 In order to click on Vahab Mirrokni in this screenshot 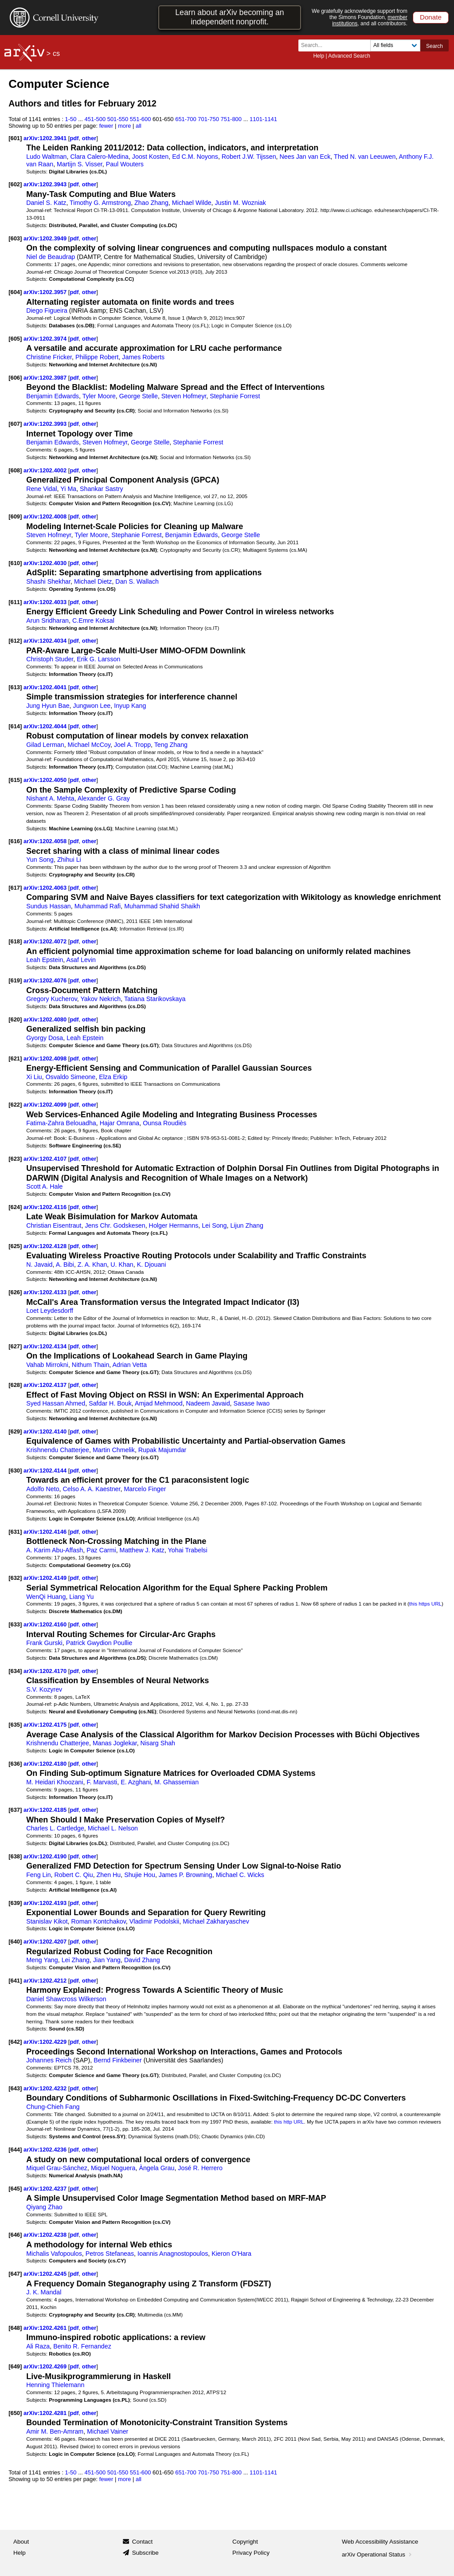, I will do `click(47, 1364)`.